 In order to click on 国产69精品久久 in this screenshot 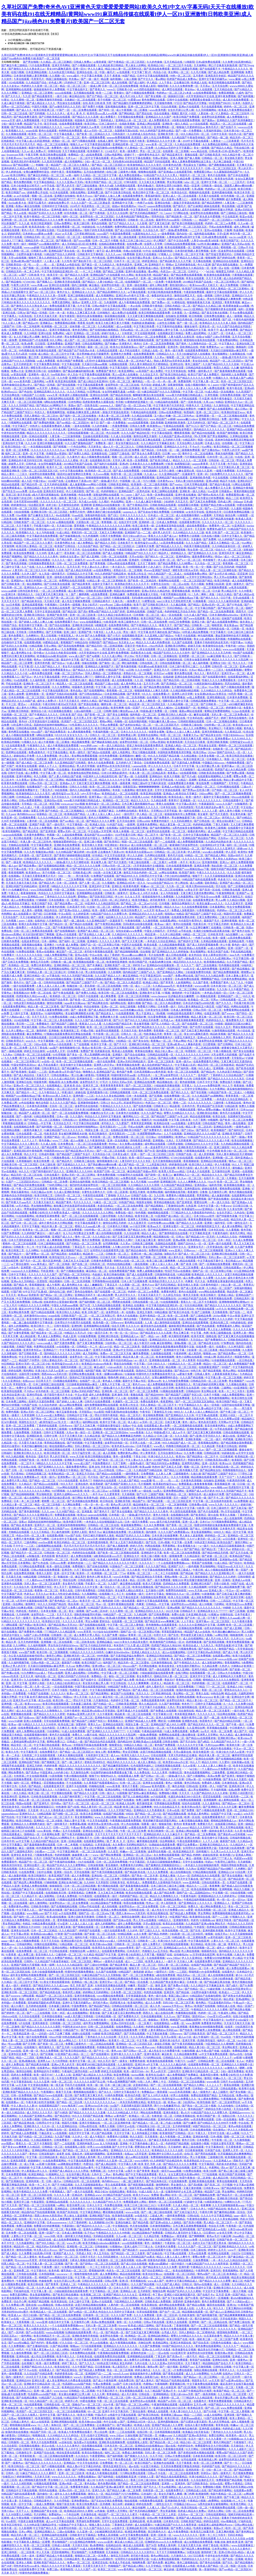, I will do `click(37, 968)`.